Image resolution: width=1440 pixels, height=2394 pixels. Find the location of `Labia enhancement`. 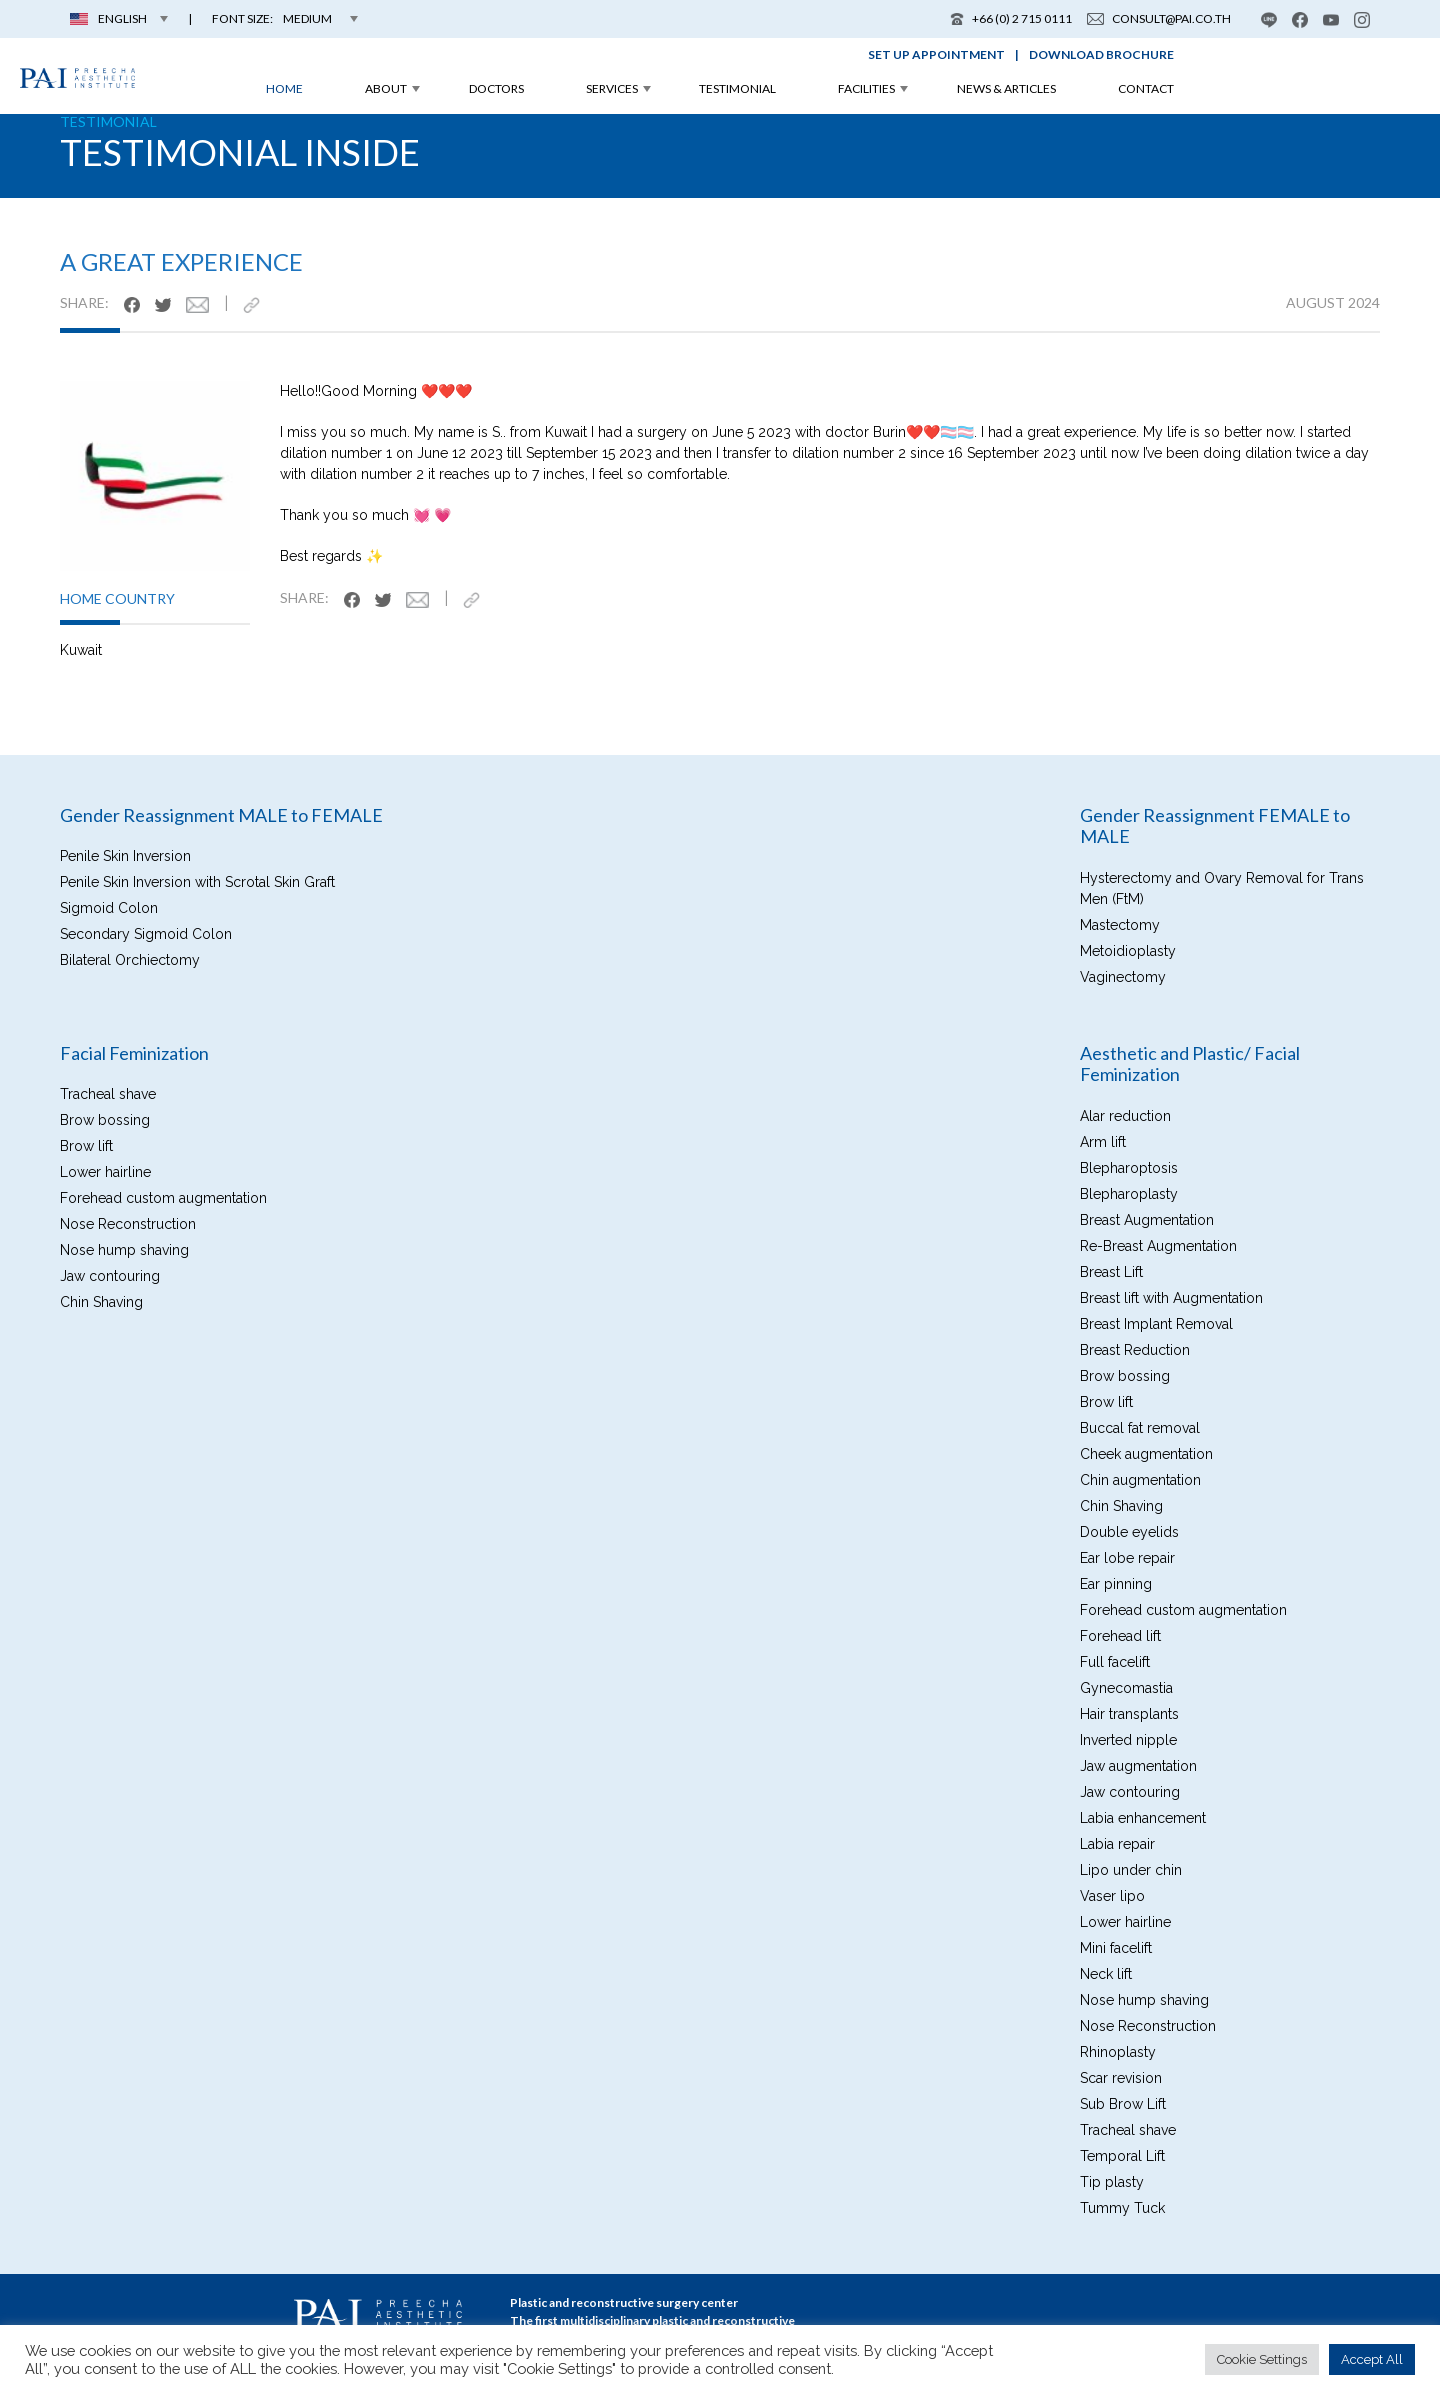

Labia enhancement is located at coordinates (1143, 1818).